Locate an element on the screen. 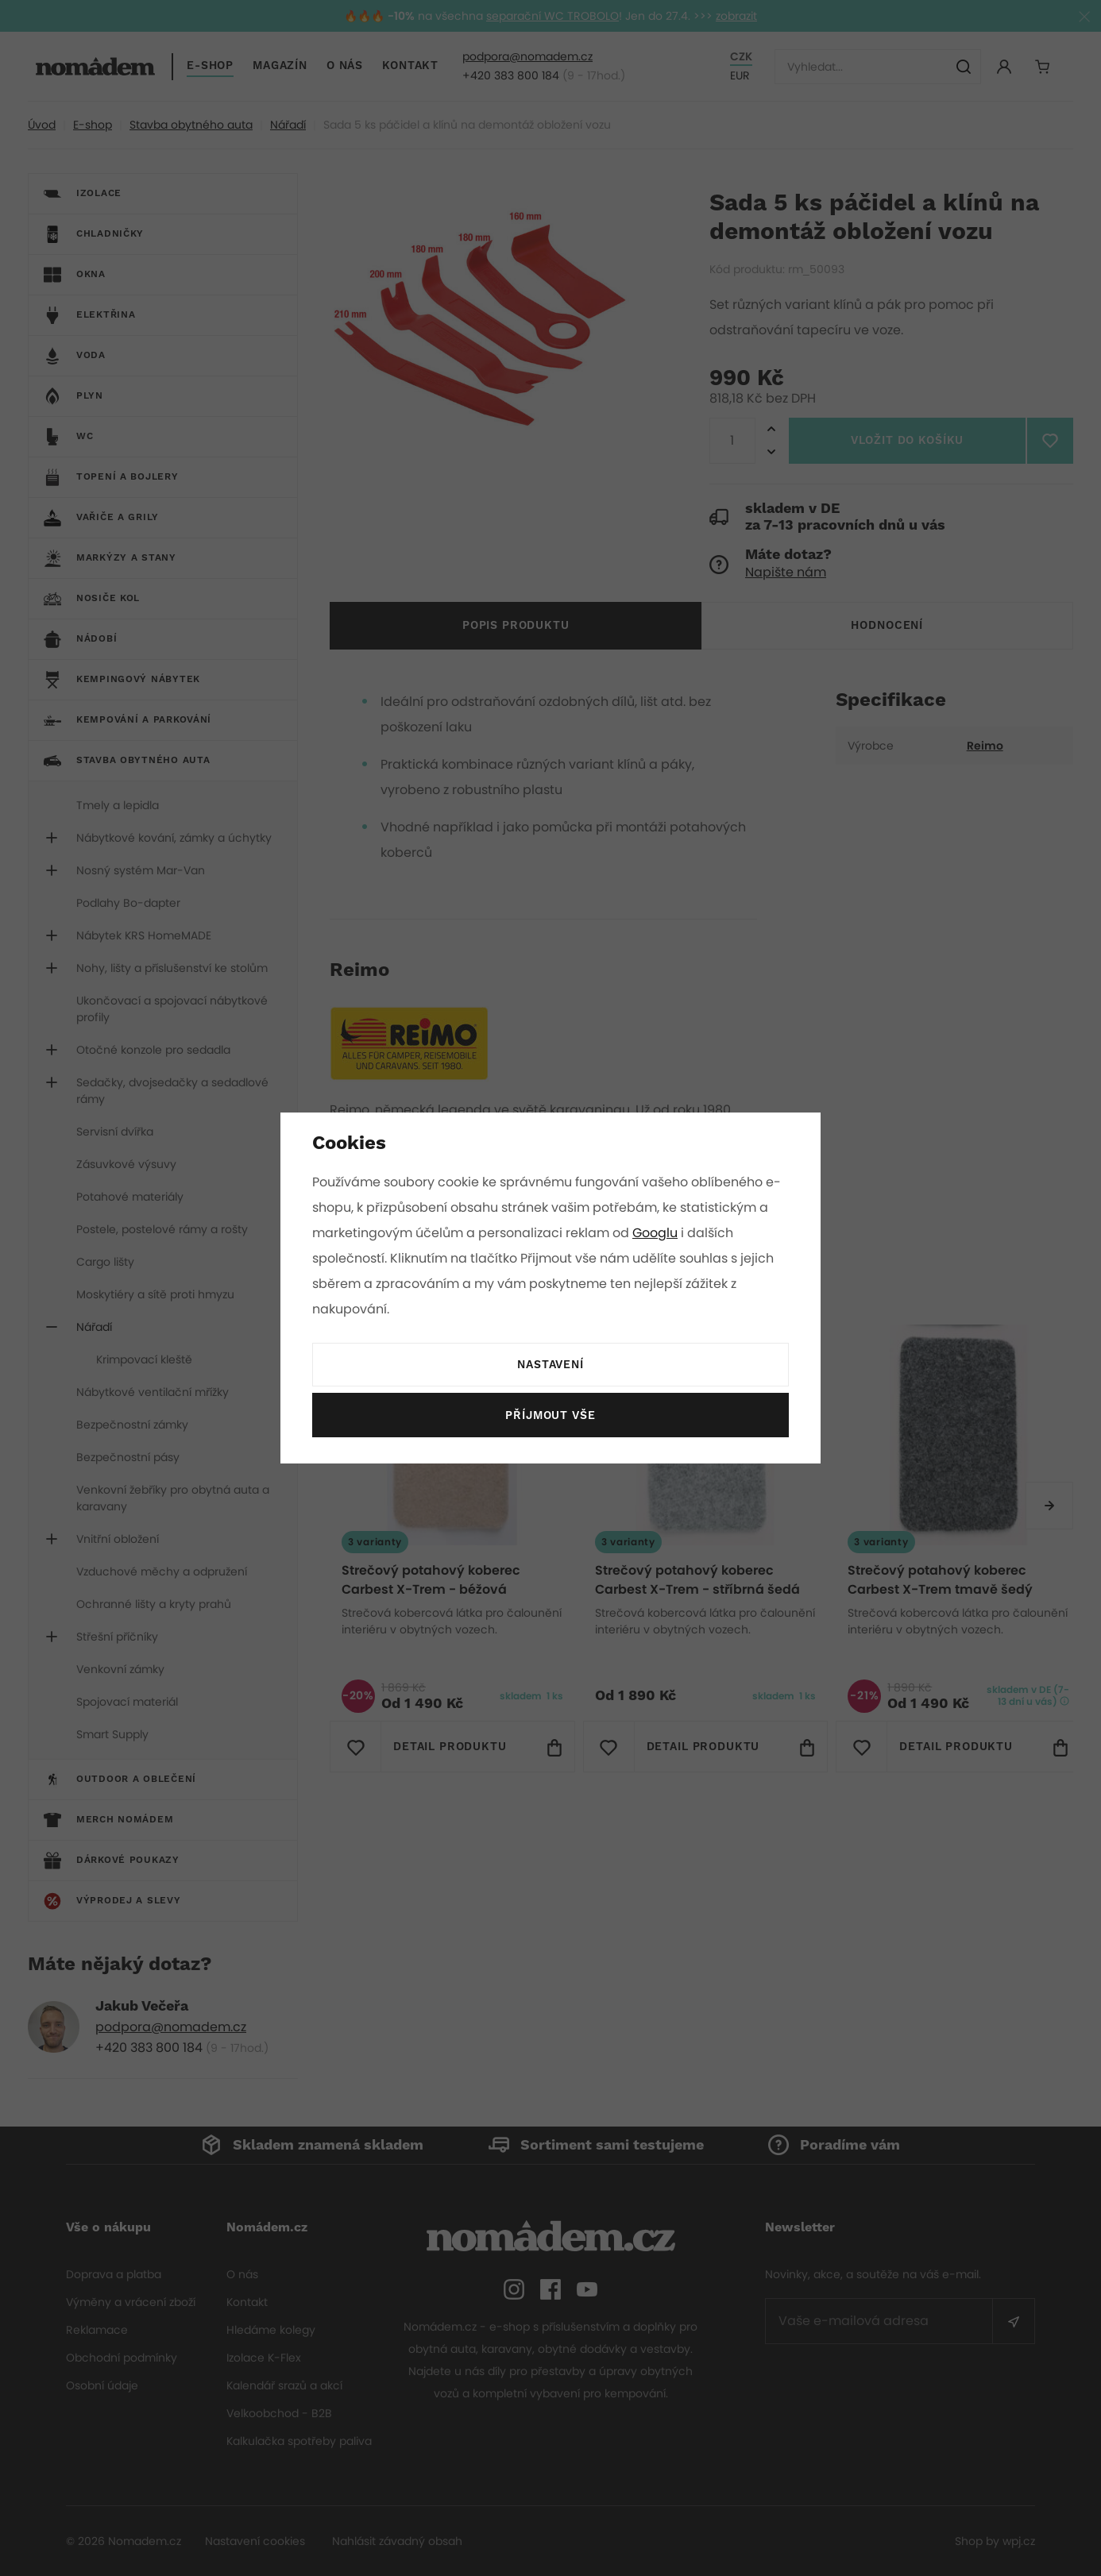 Image resolution: width=1101 pixels, height=2576 pixels. Příjmout vše is located at coordinates (550, 1415).